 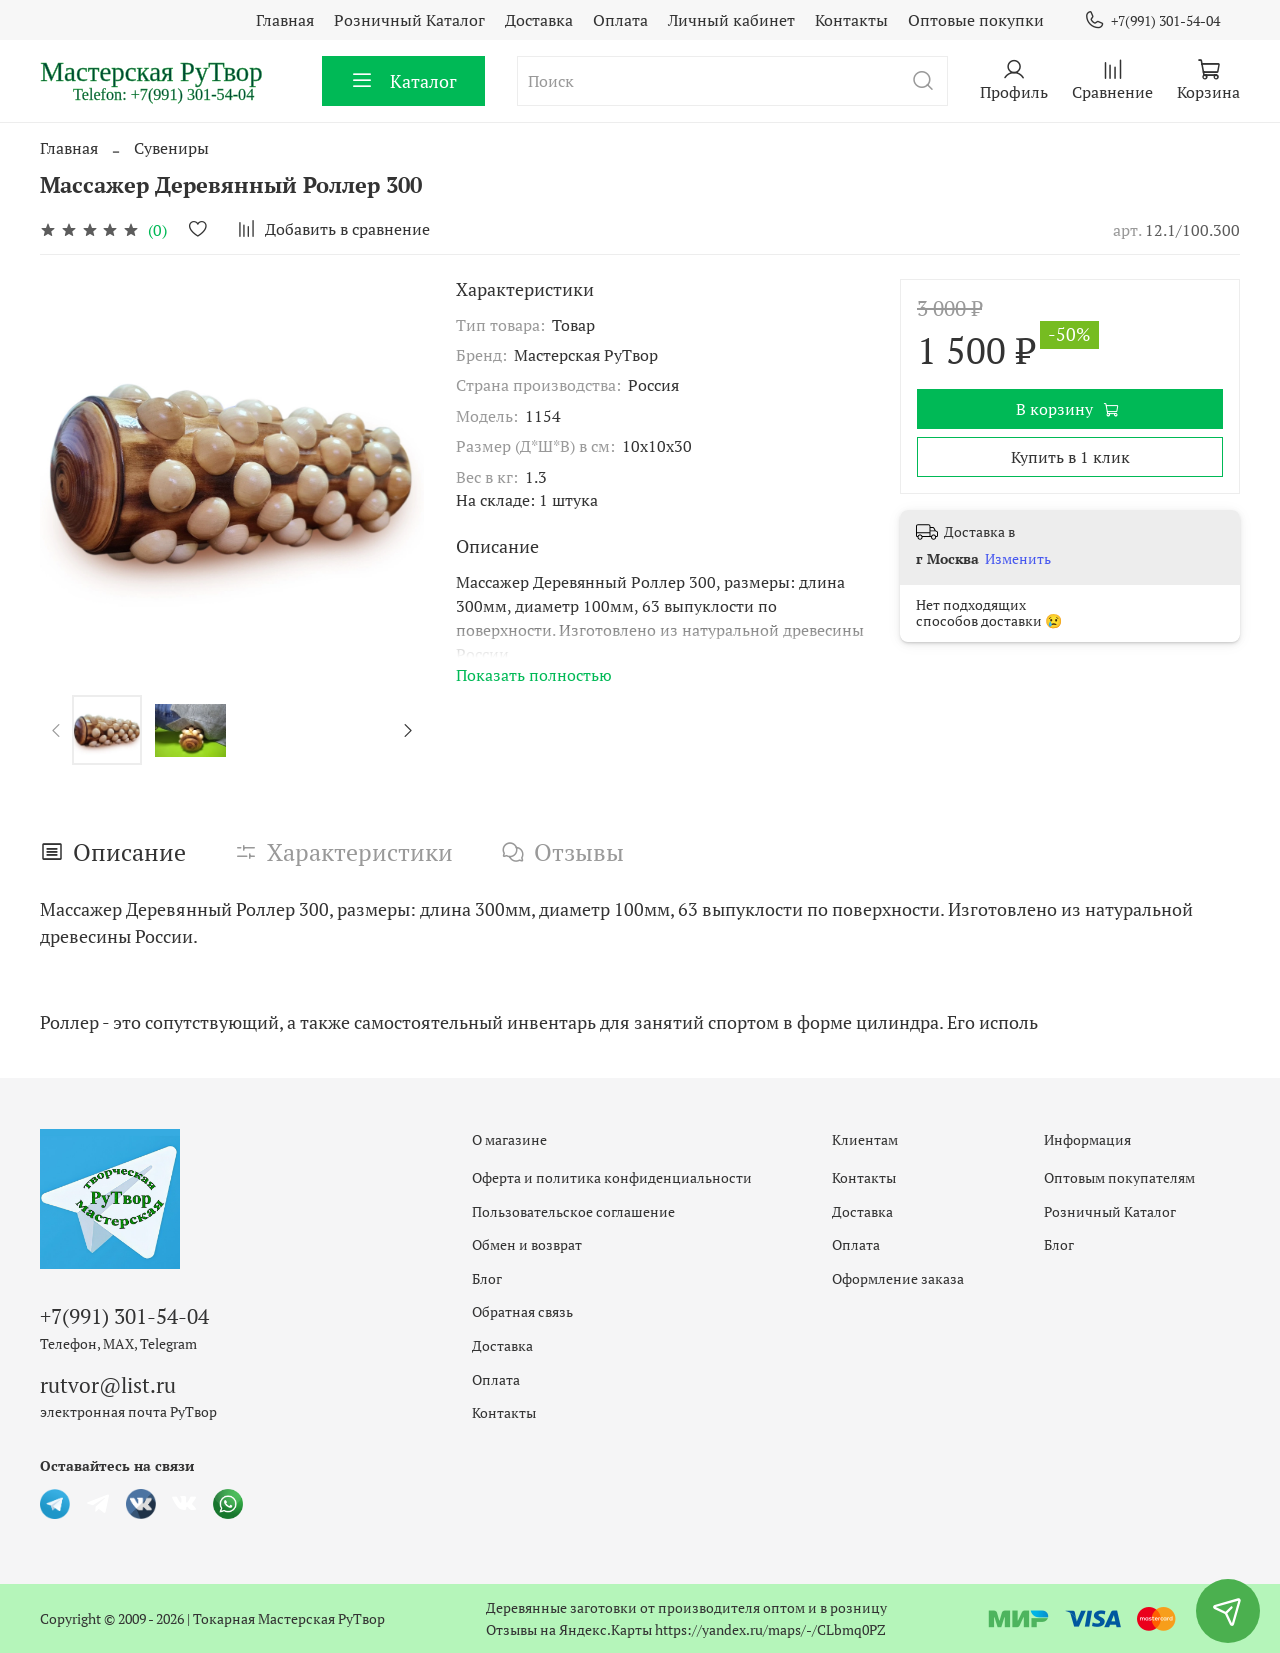 What do you see at coordinates (522, 1311) in the screenshot?
I see `Обратная связь` at bounding box center [522, 1311].